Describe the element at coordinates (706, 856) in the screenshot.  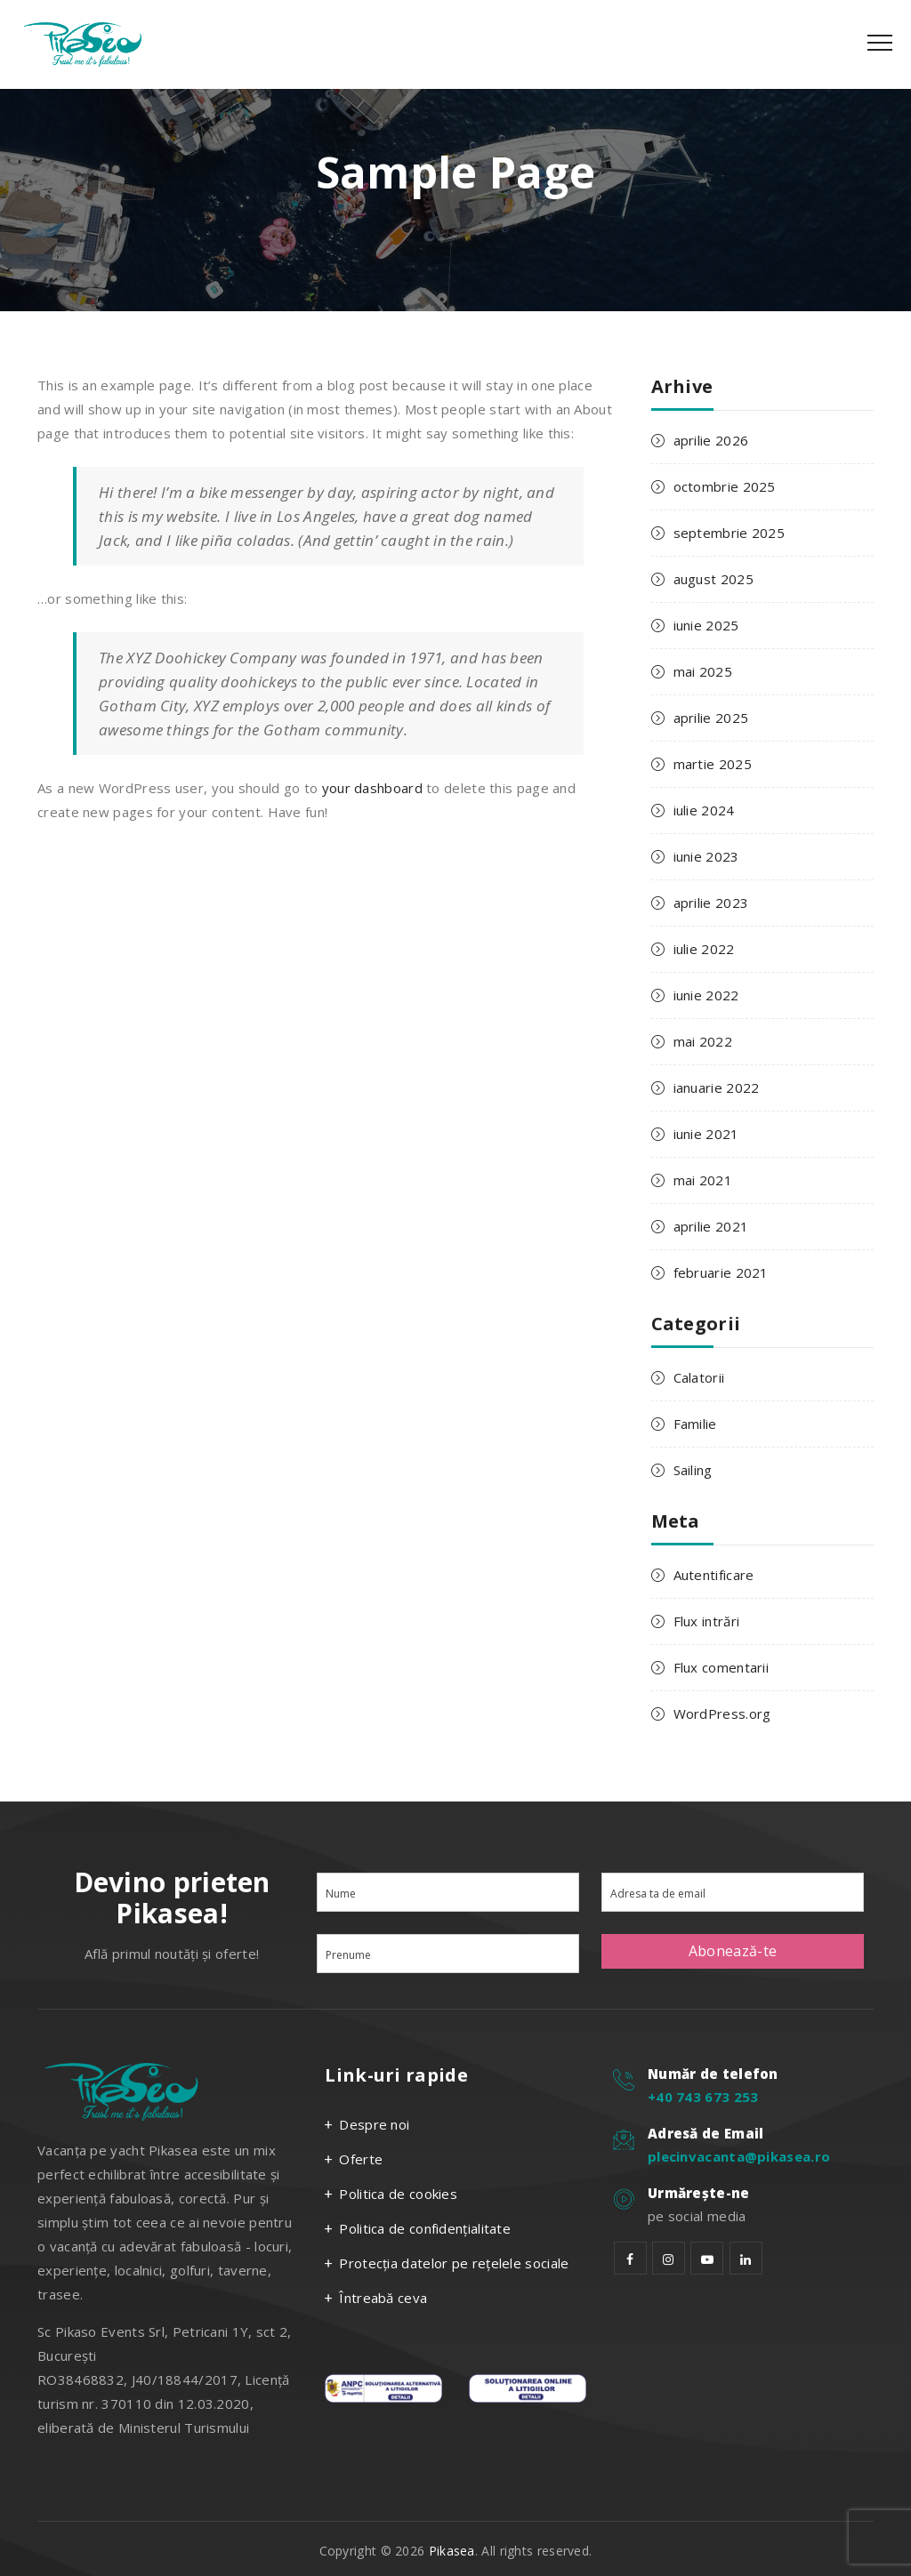
I see `iunie 2023` at that location.